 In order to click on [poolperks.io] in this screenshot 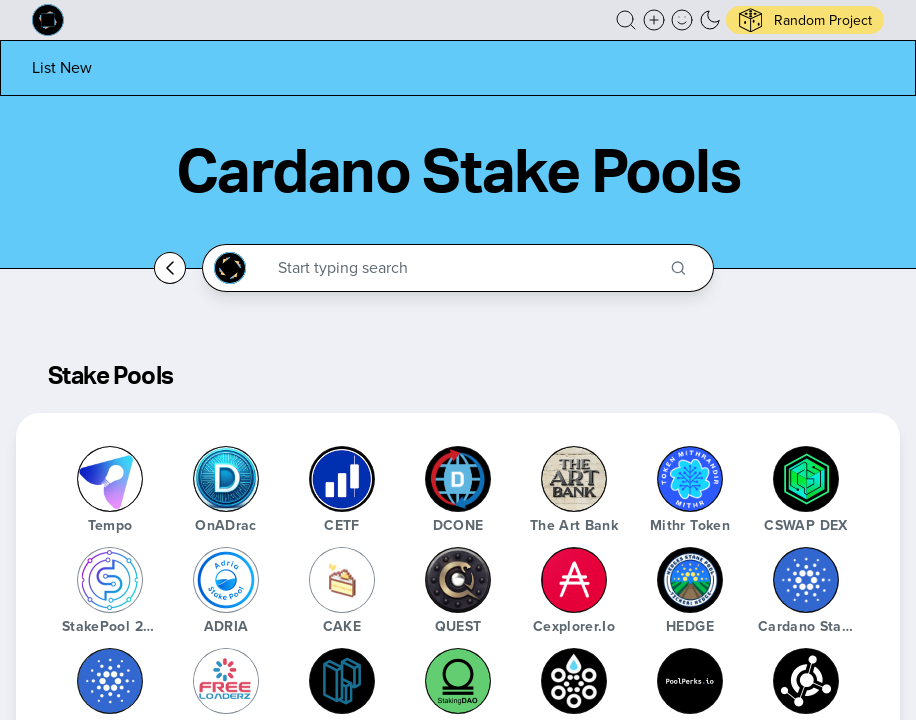, I will do `click(690, 681)`.